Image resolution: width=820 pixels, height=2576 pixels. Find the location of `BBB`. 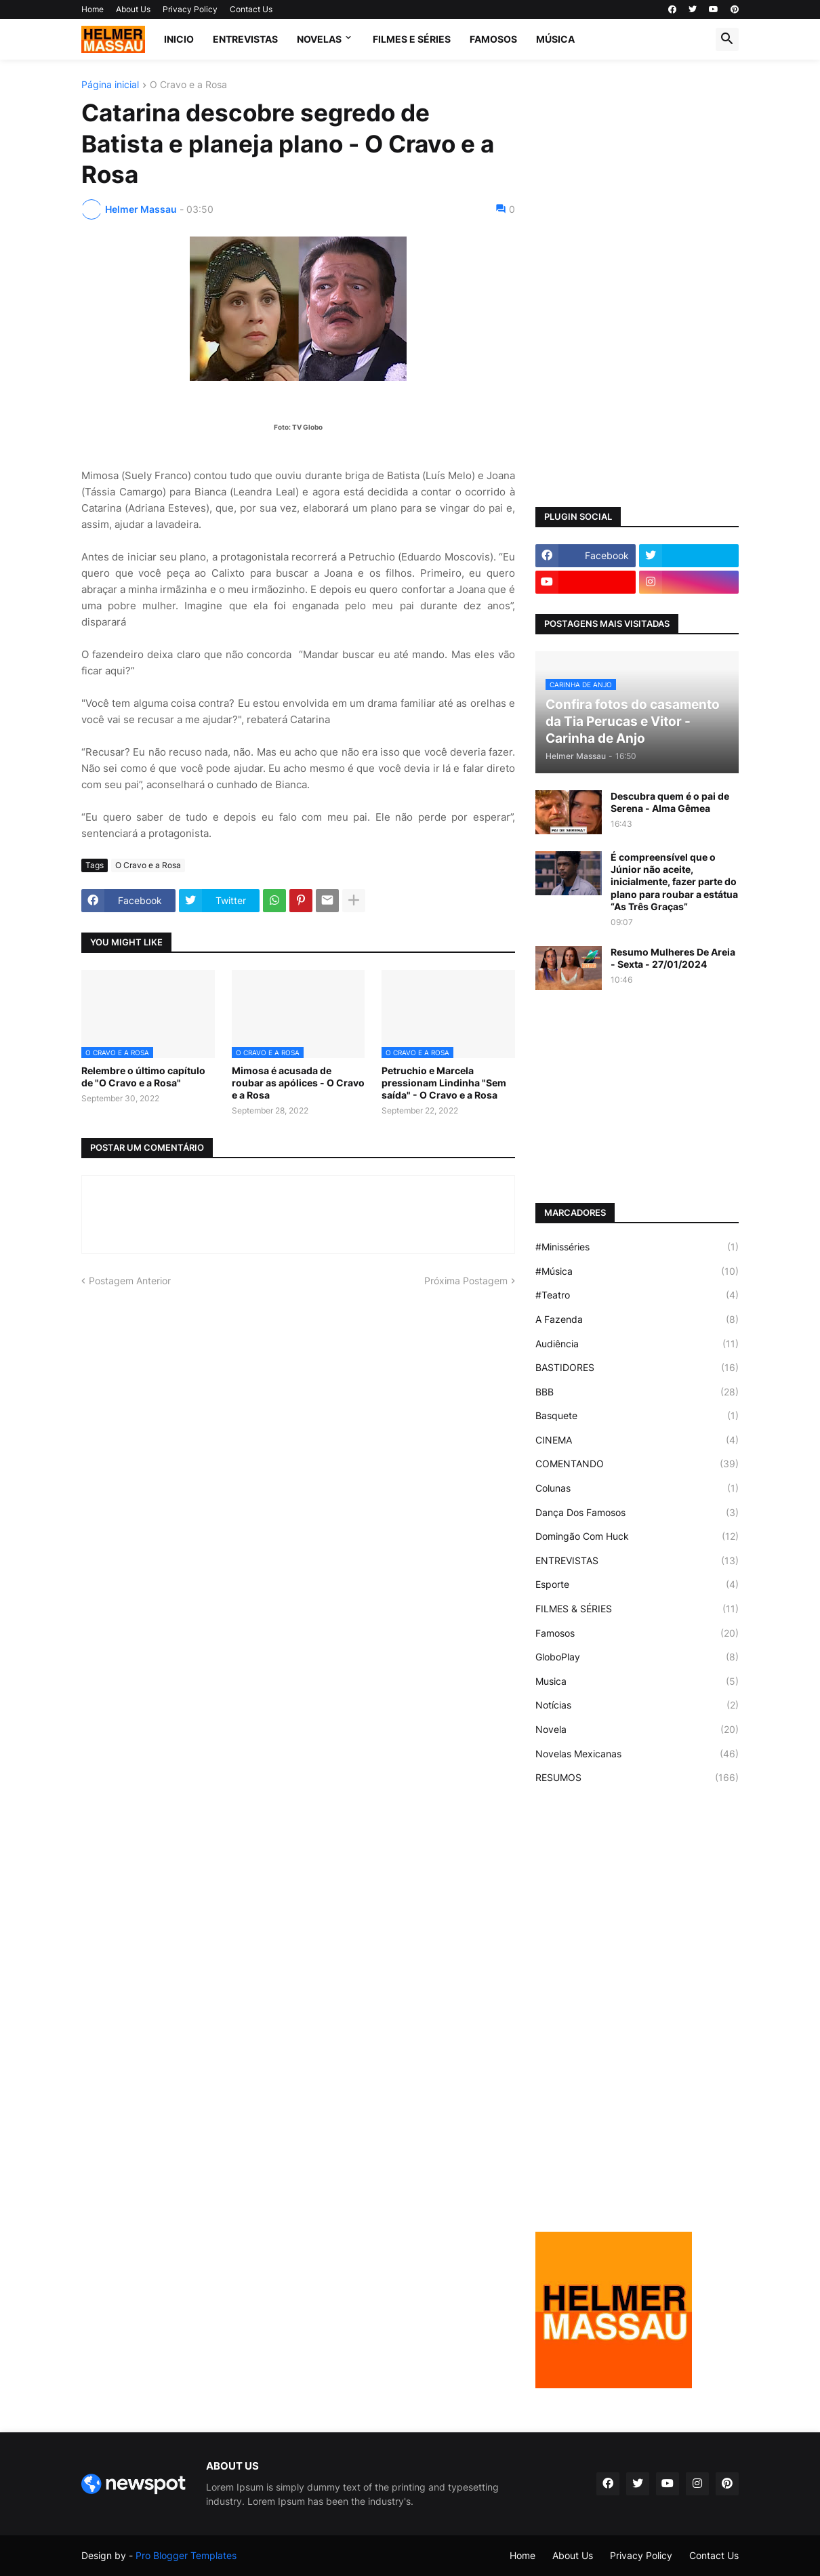

BBB is located at coordinates (637, 1392).